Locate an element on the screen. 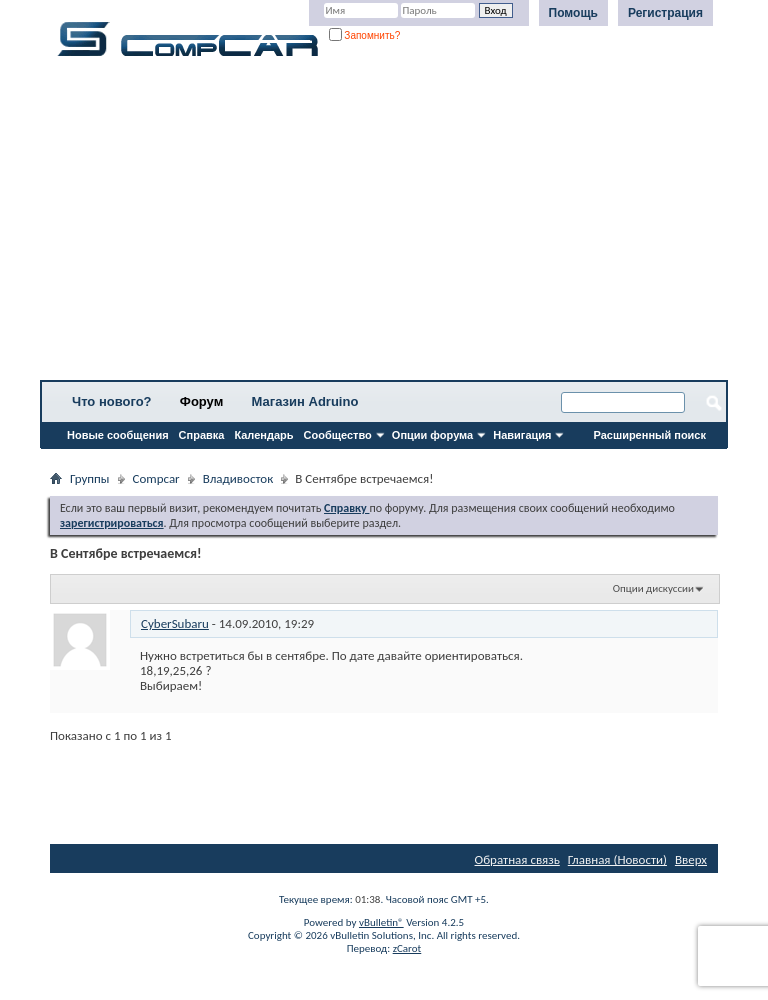  zCarot is located at coordinates (407, 948).